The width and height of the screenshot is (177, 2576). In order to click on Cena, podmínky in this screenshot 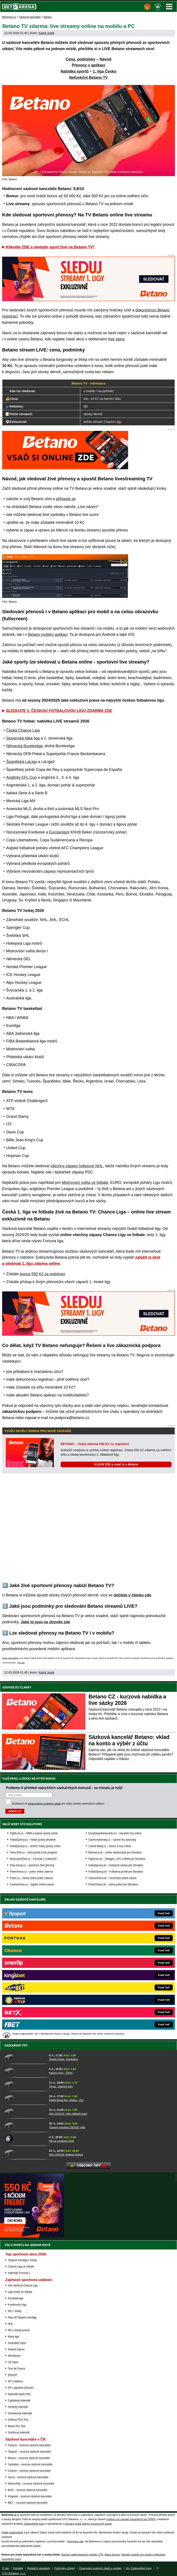, I will do `click(80, 59)`.